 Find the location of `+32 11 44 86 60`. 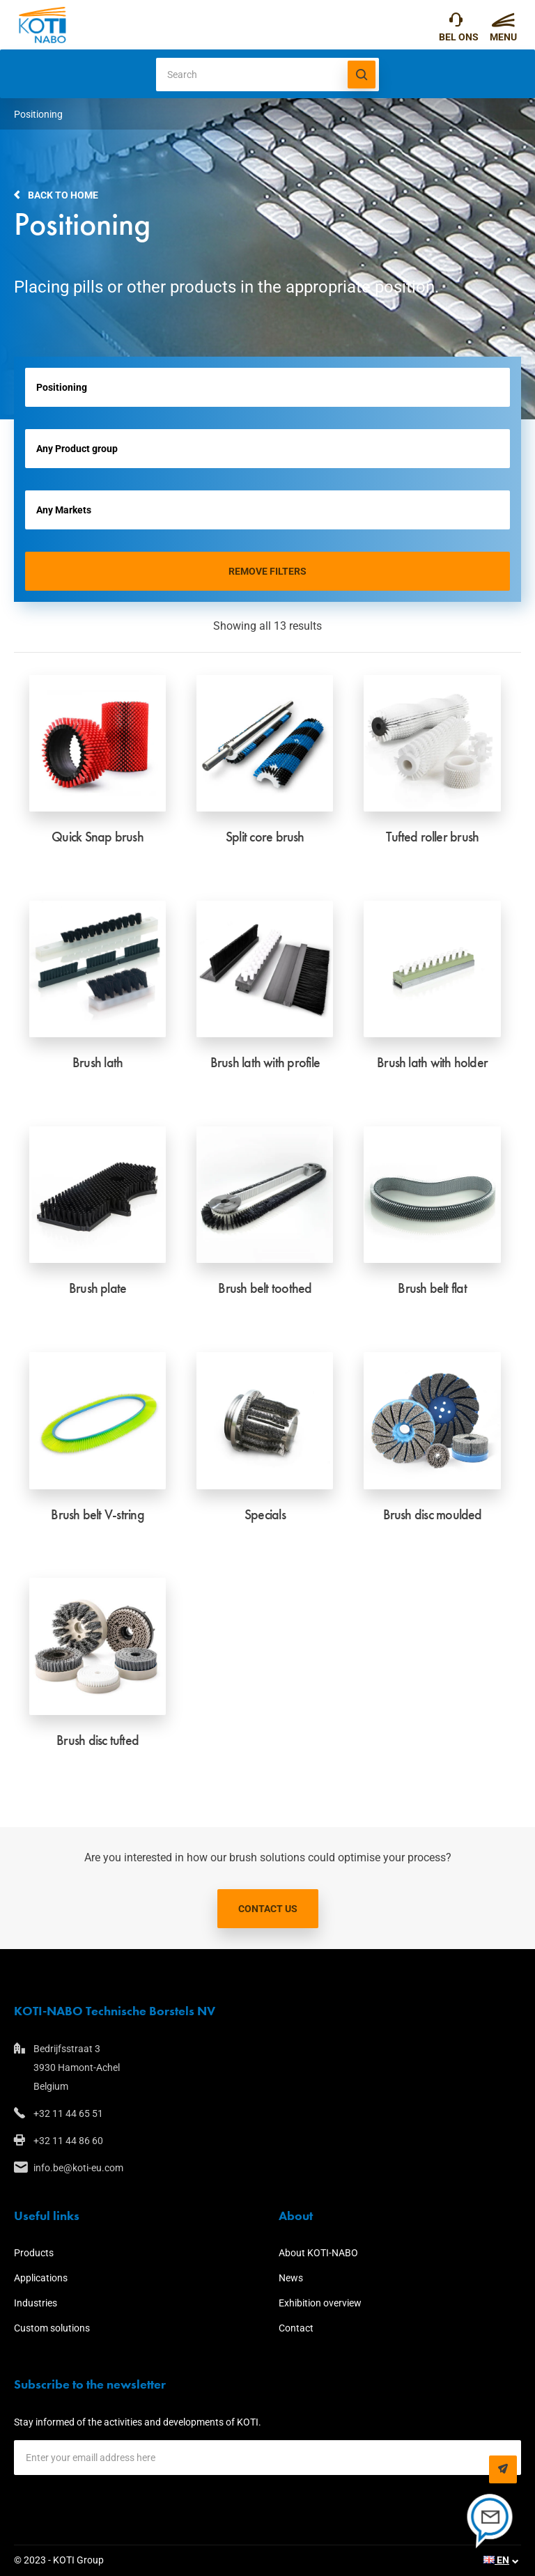

+32 11 44 86 60 is located at coordinates (68, 2140).